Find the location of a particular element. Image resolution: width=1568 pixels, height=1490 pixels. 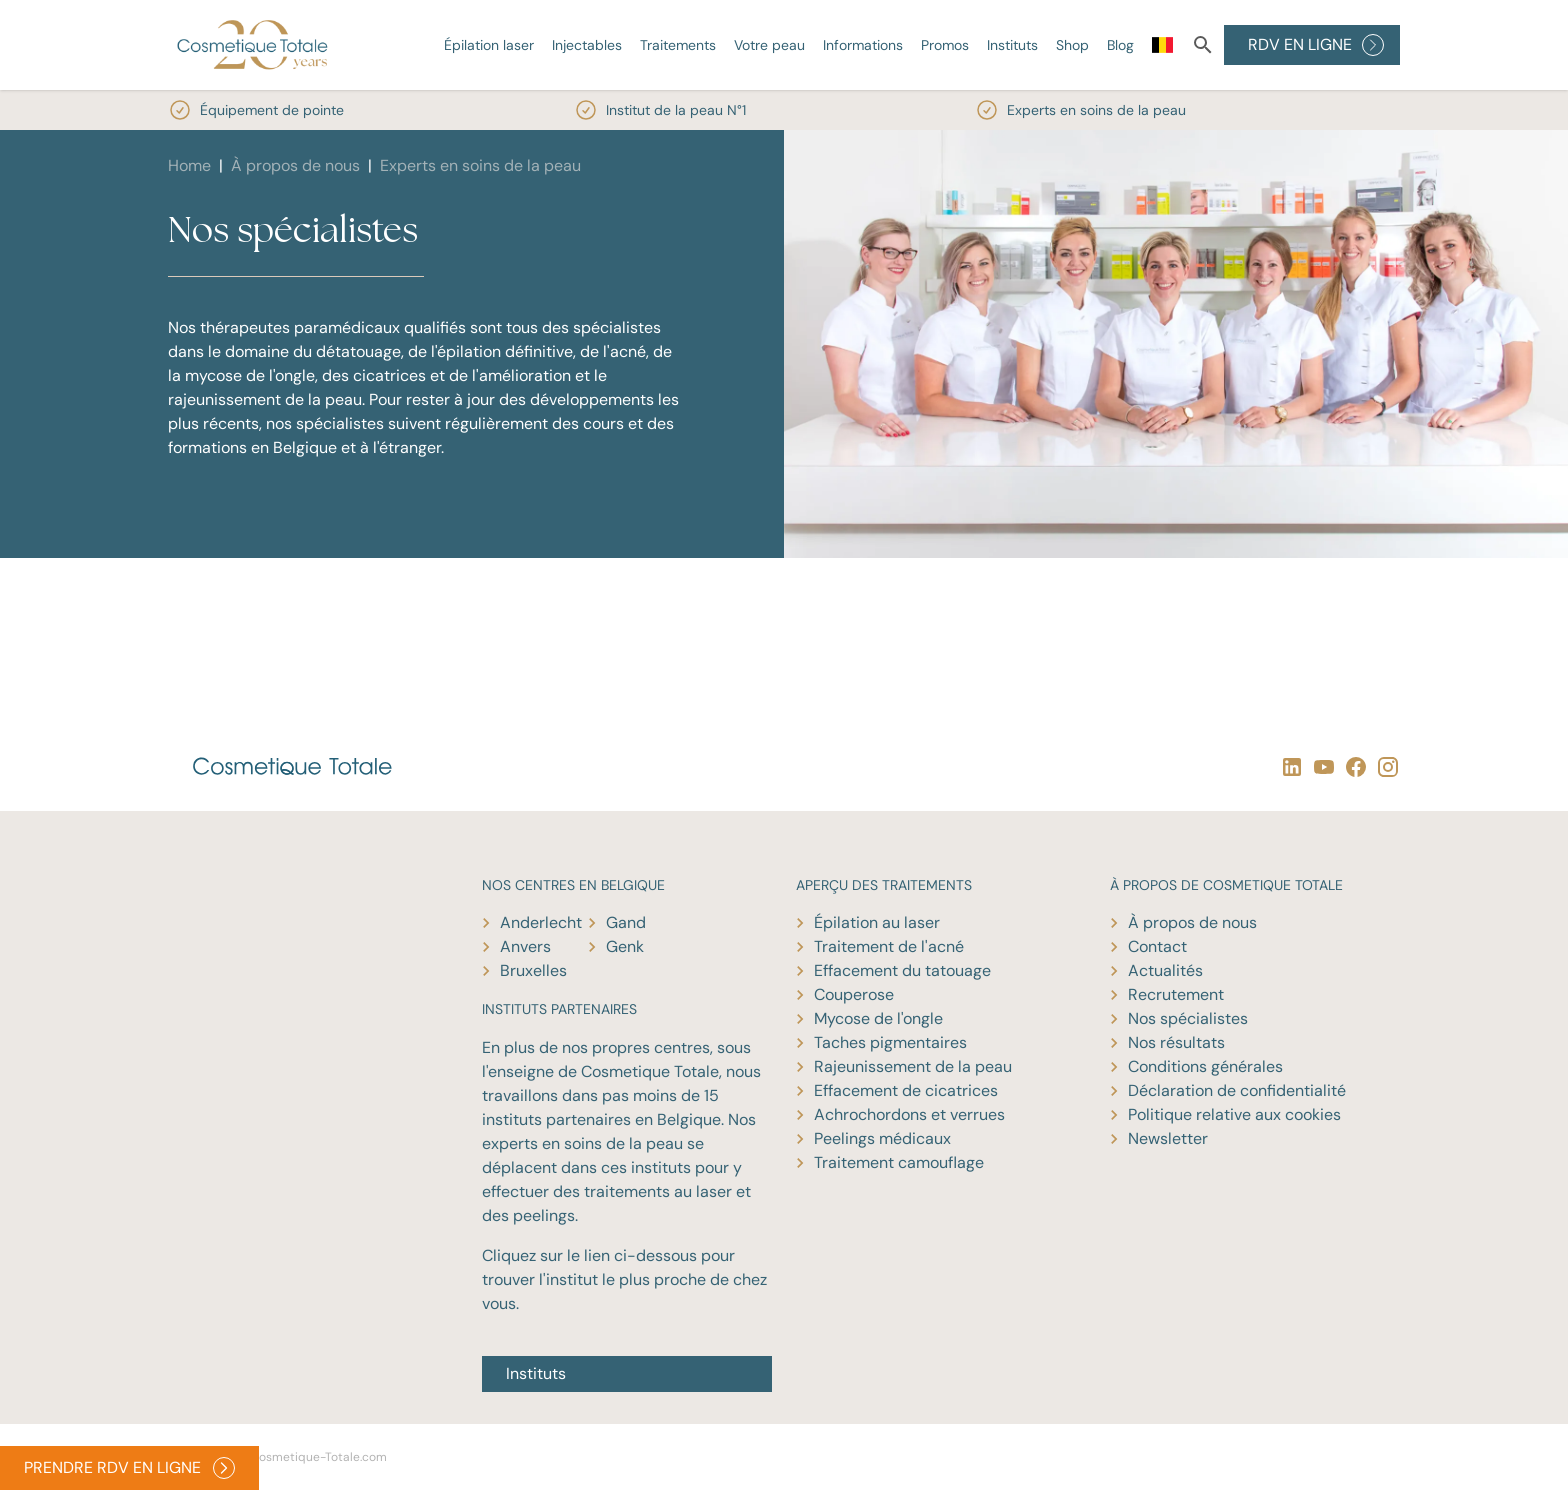

Déclaration de confidentialité is located at coordinates (1237, 1090).